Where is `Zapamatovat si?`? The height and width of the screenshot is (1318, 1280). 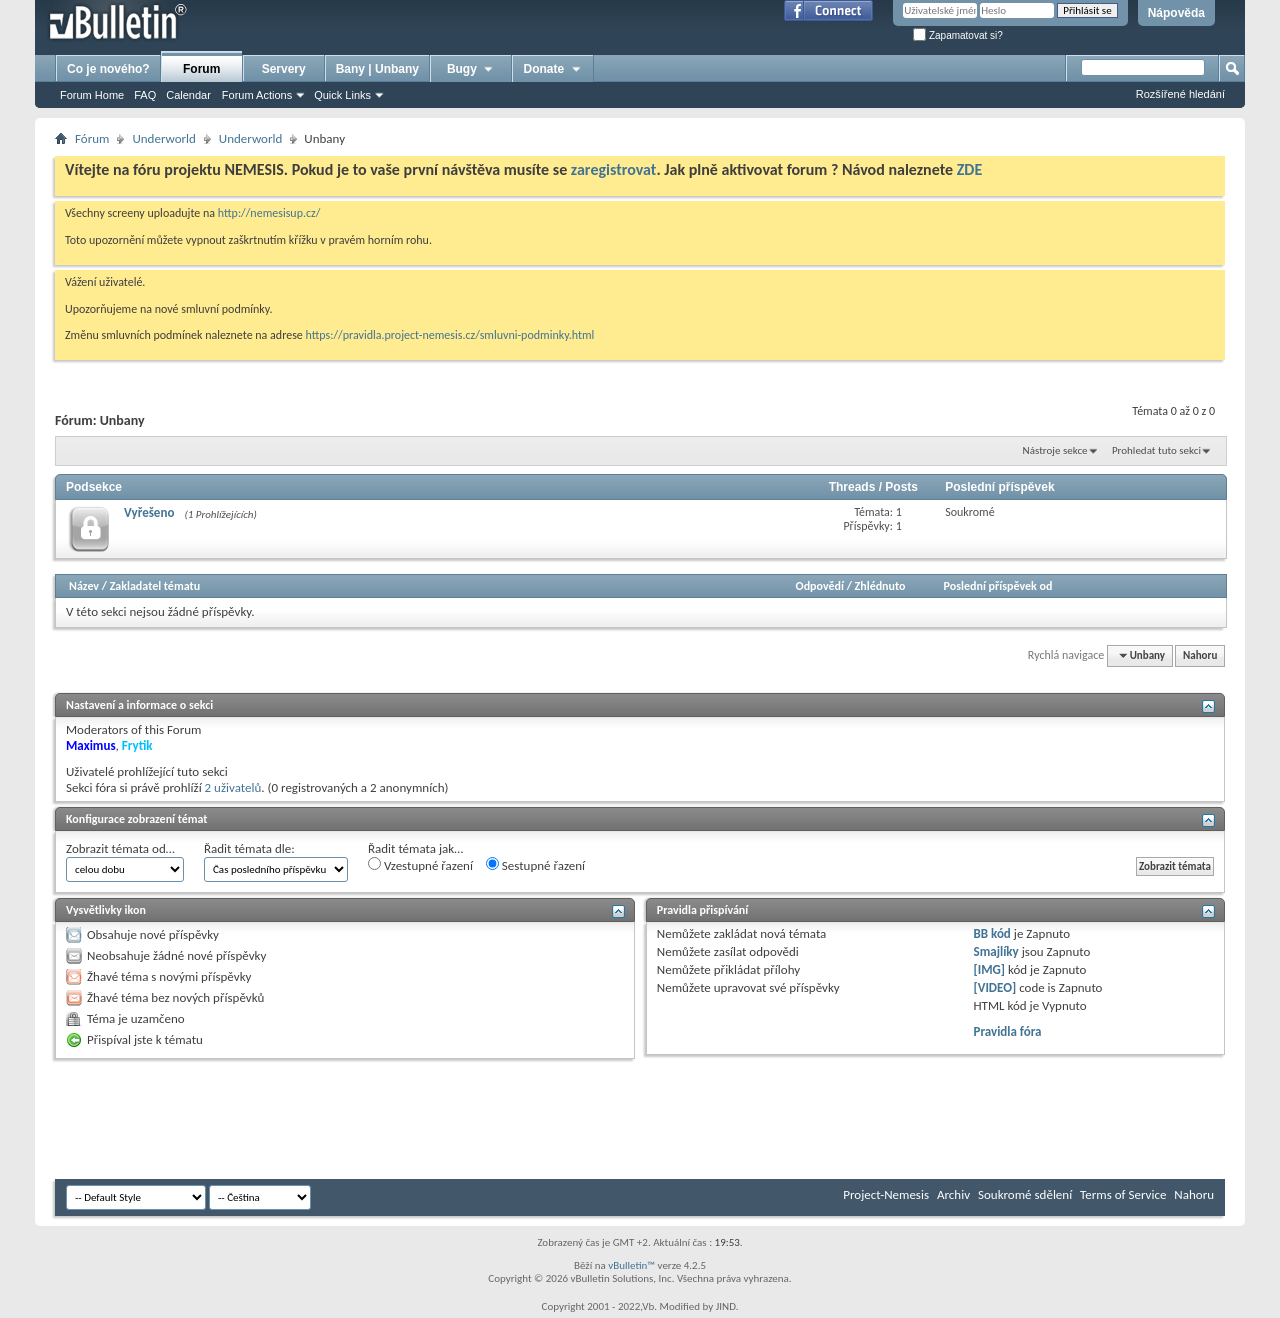 Zapamatovat si? is located at coordinates (958, 35).